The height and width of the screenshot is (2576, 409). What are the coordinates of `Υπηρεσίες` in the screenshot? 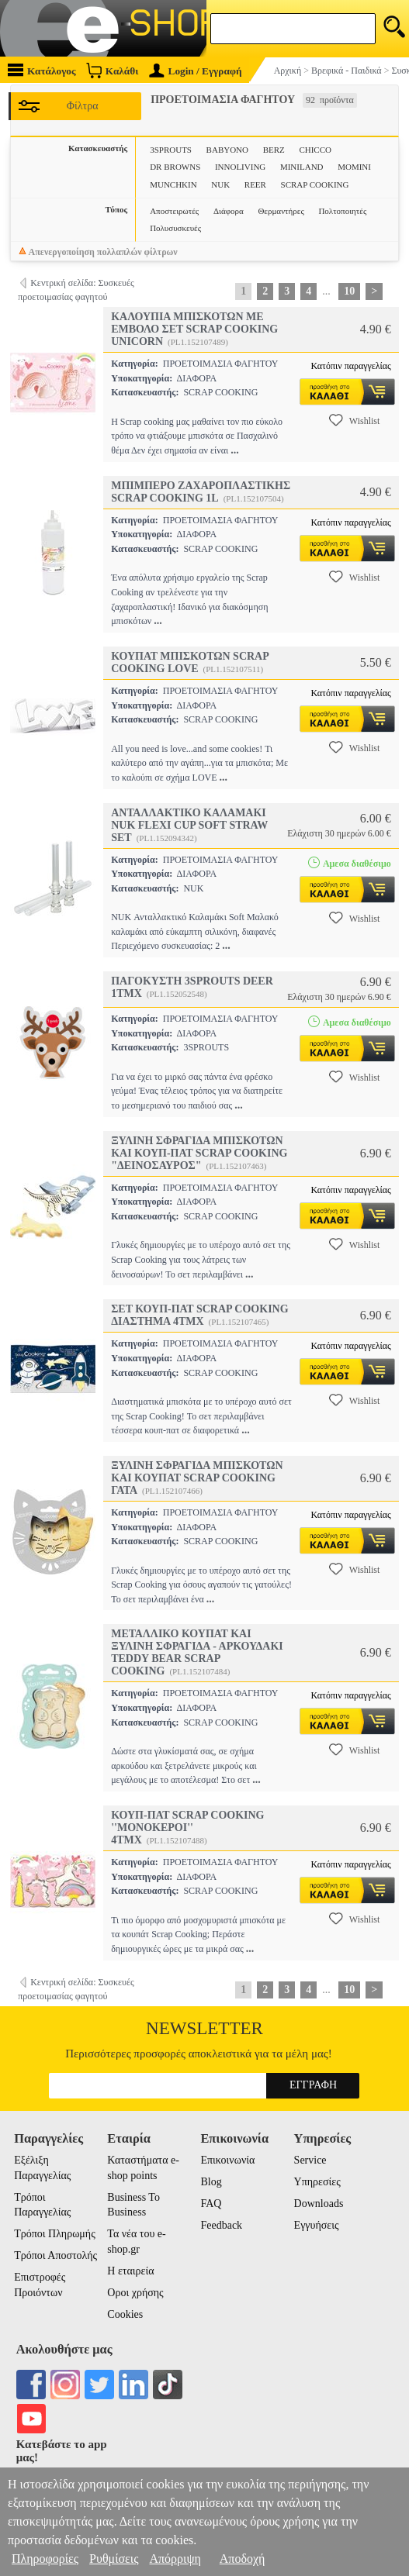 It's located at (317, 2182).